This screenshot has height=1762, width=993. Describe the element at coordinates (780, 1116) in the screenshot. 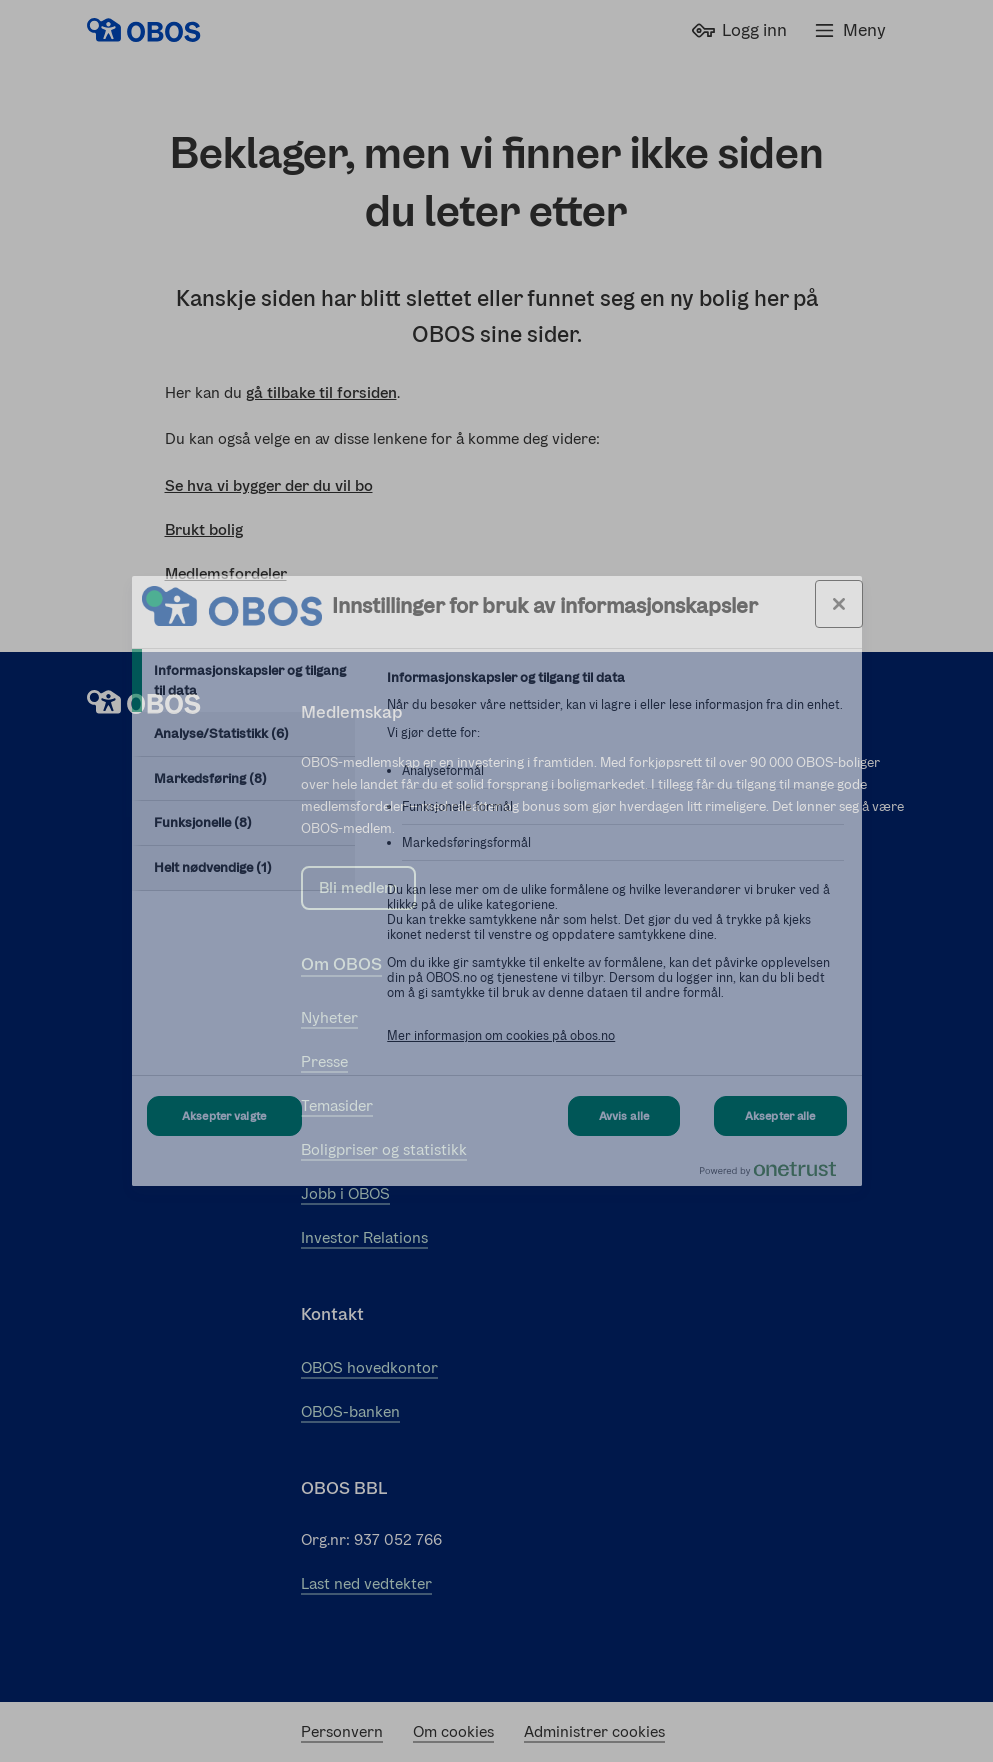

I see `Aksepter alle [Aksepter alle Cookies]` at that location.